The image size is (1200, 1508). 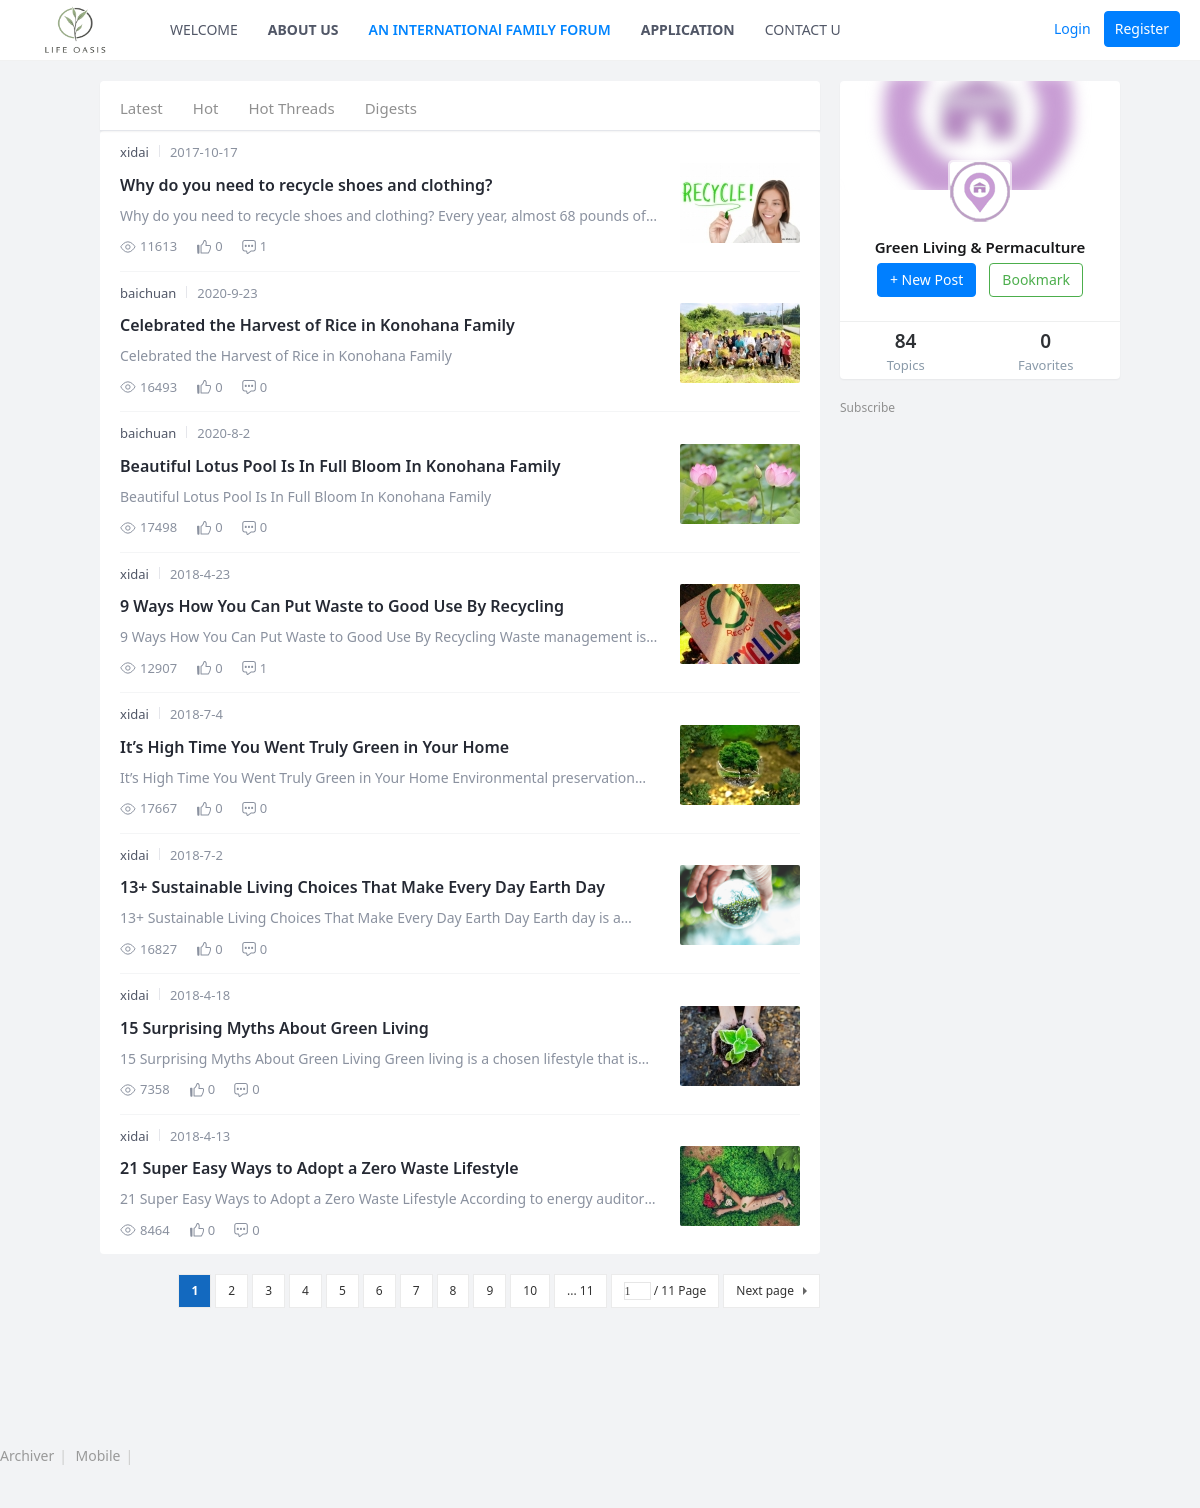 I want to click on AN INTERNATIONAl FAMILY FORUM, so click(x=490, y=29).